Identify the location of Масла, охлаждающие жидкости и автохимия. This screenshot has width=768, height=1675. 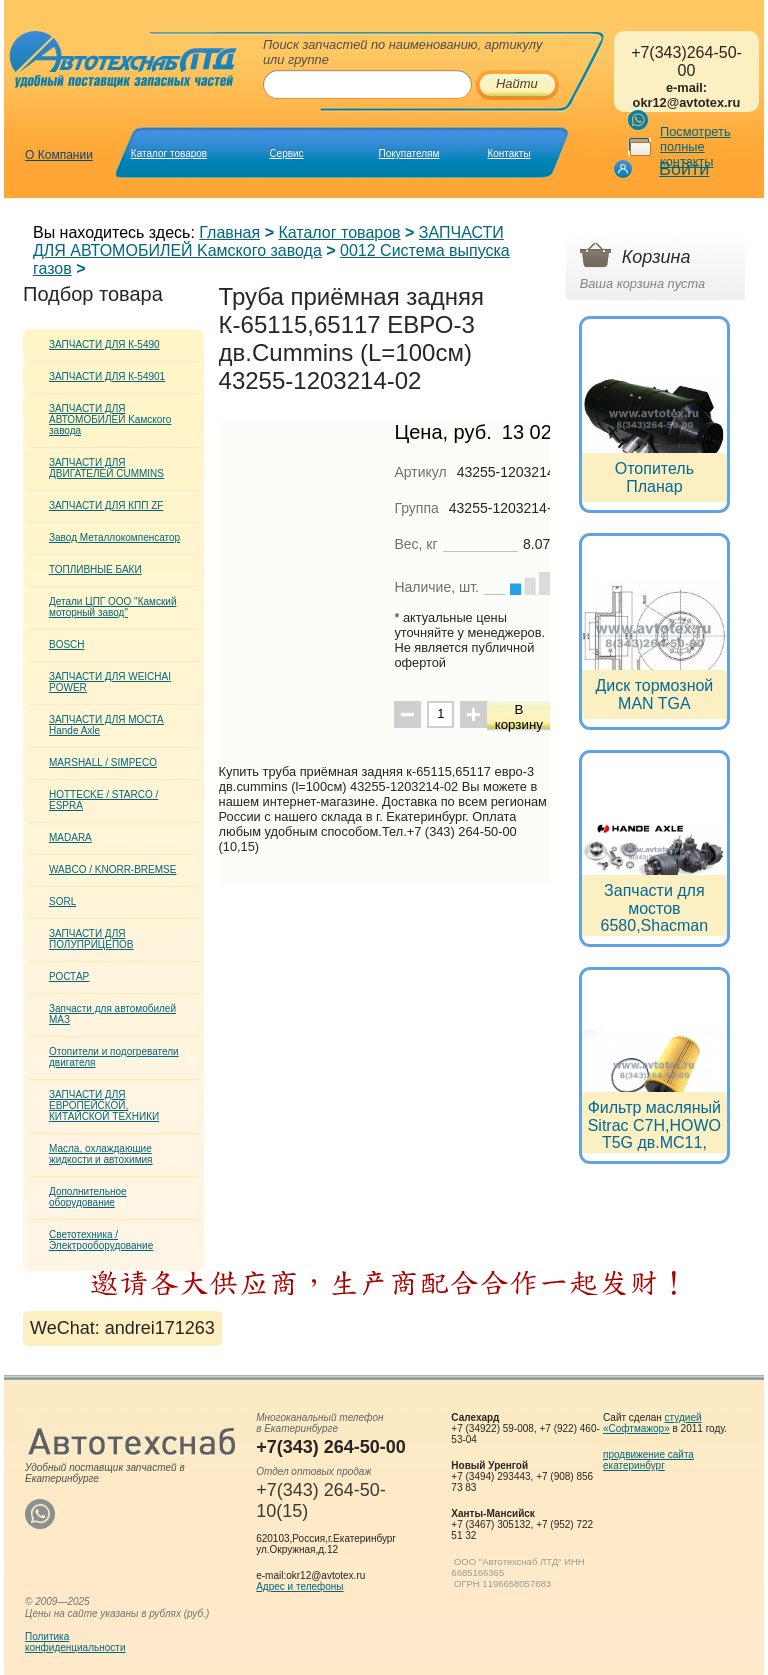
(101, 1154).